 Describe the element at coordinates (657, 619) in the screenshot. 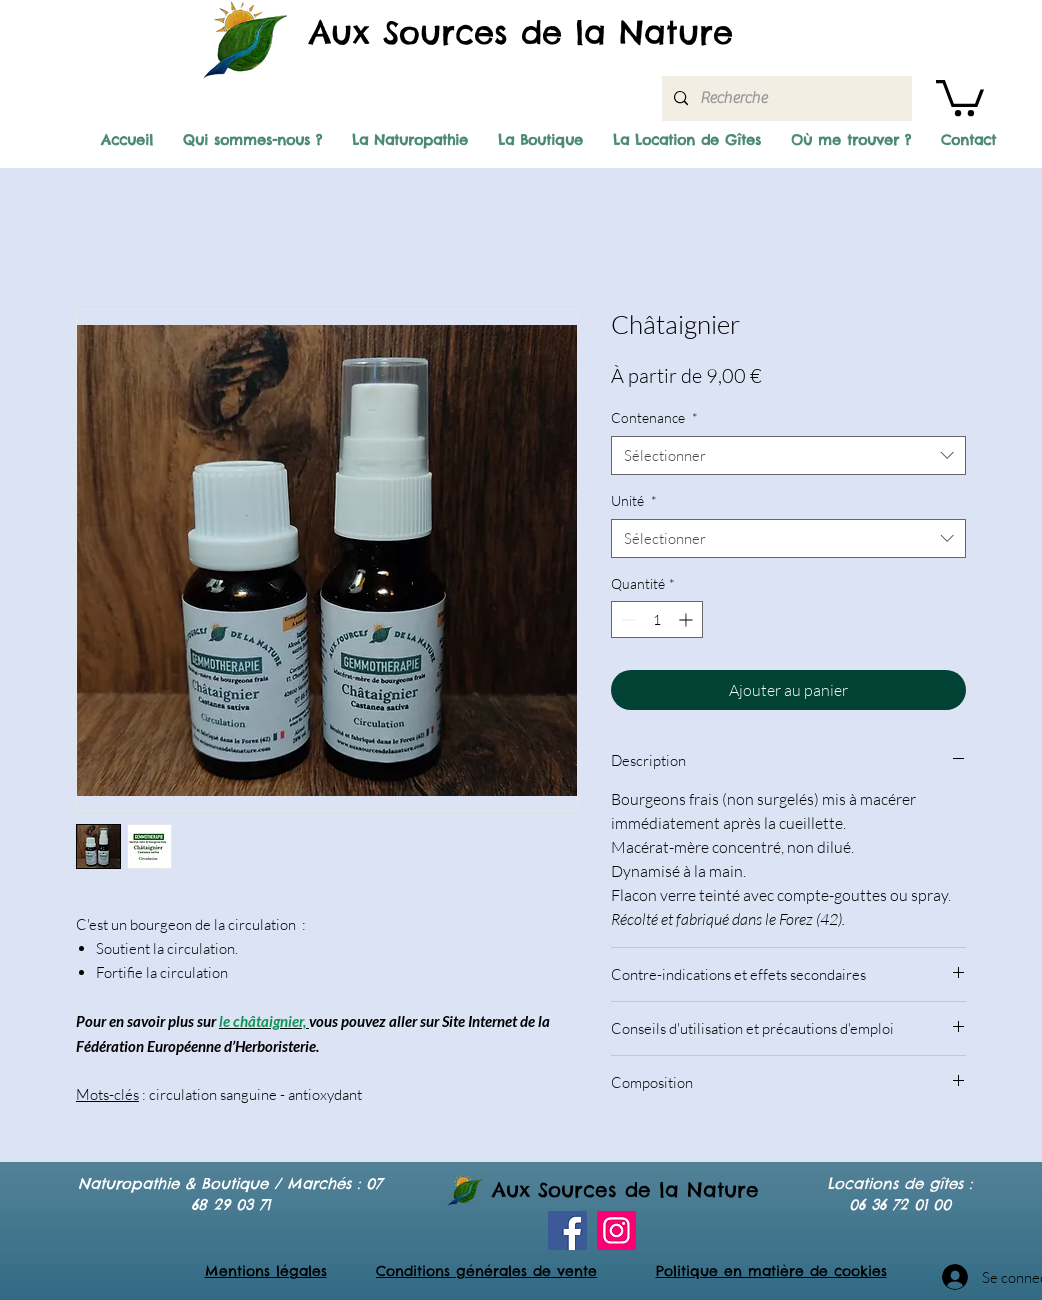

I see `[spinbutton]` at that location.